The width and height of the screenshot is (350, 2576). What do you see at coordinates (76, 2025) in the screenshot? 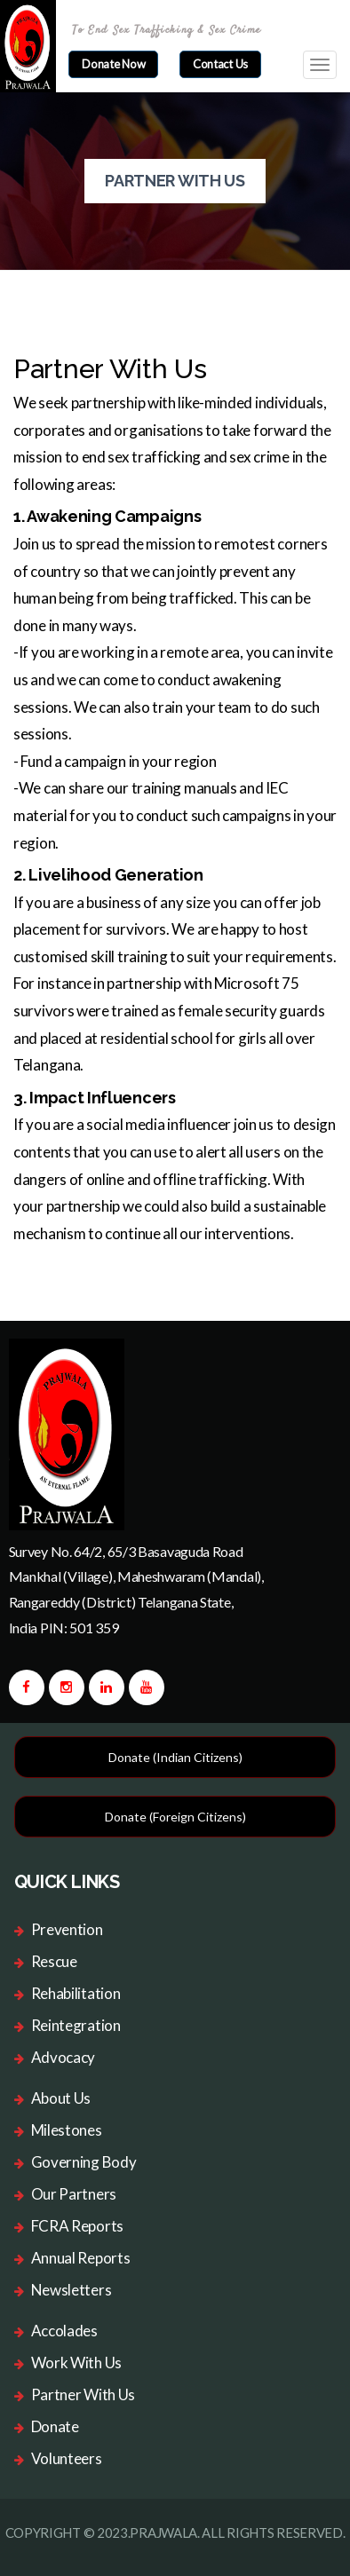
I see `Reintegration` at bounding box center [76, 2025].